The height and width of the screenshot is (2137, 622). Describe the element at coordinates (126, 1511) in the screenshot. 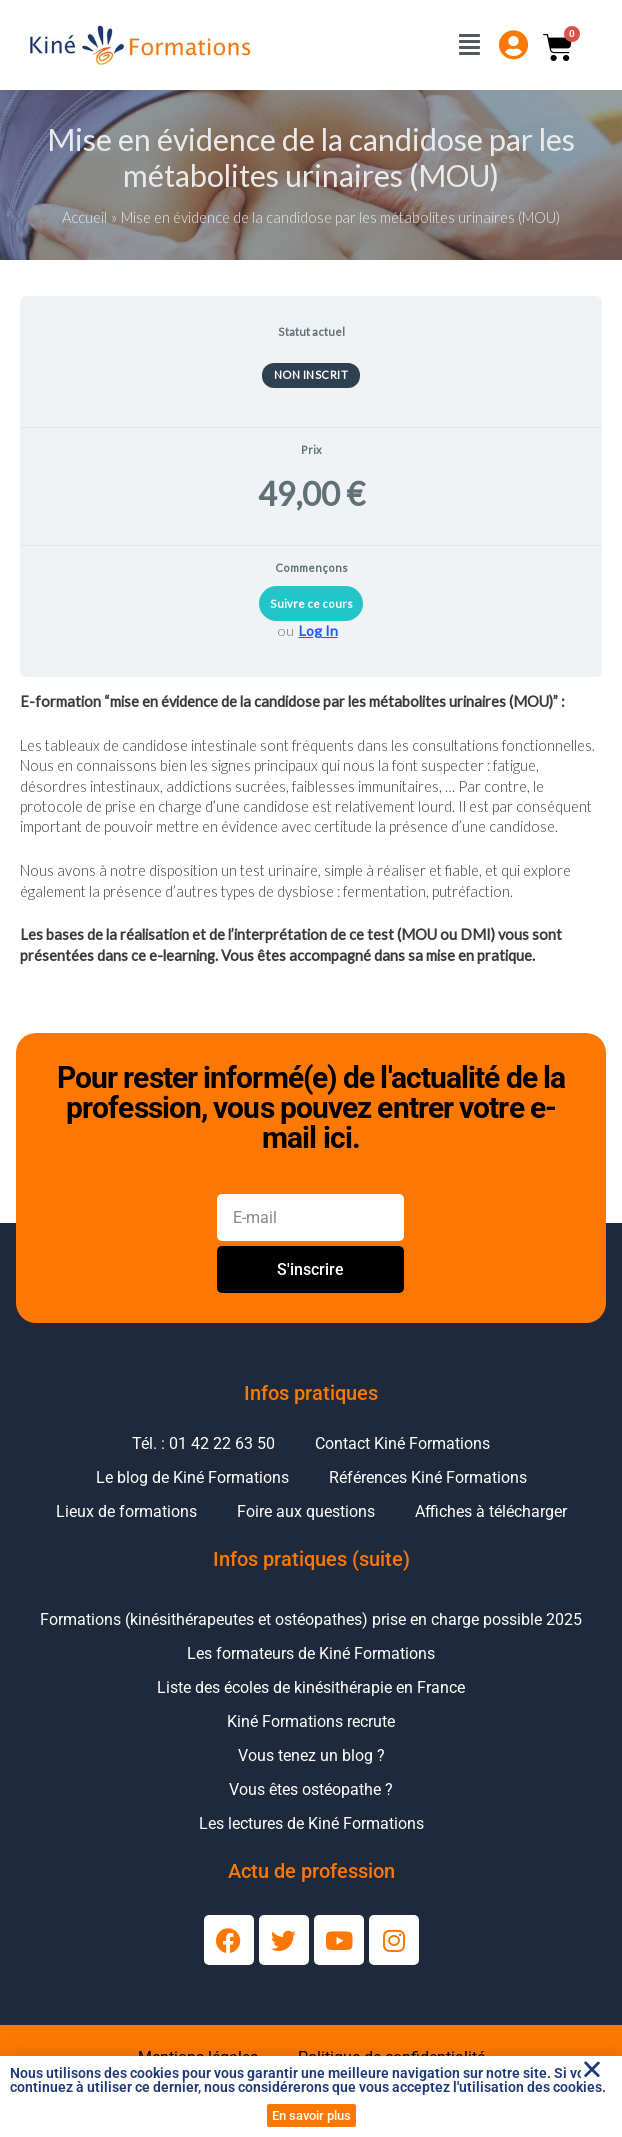

I see `Lieux de formations` at that location.